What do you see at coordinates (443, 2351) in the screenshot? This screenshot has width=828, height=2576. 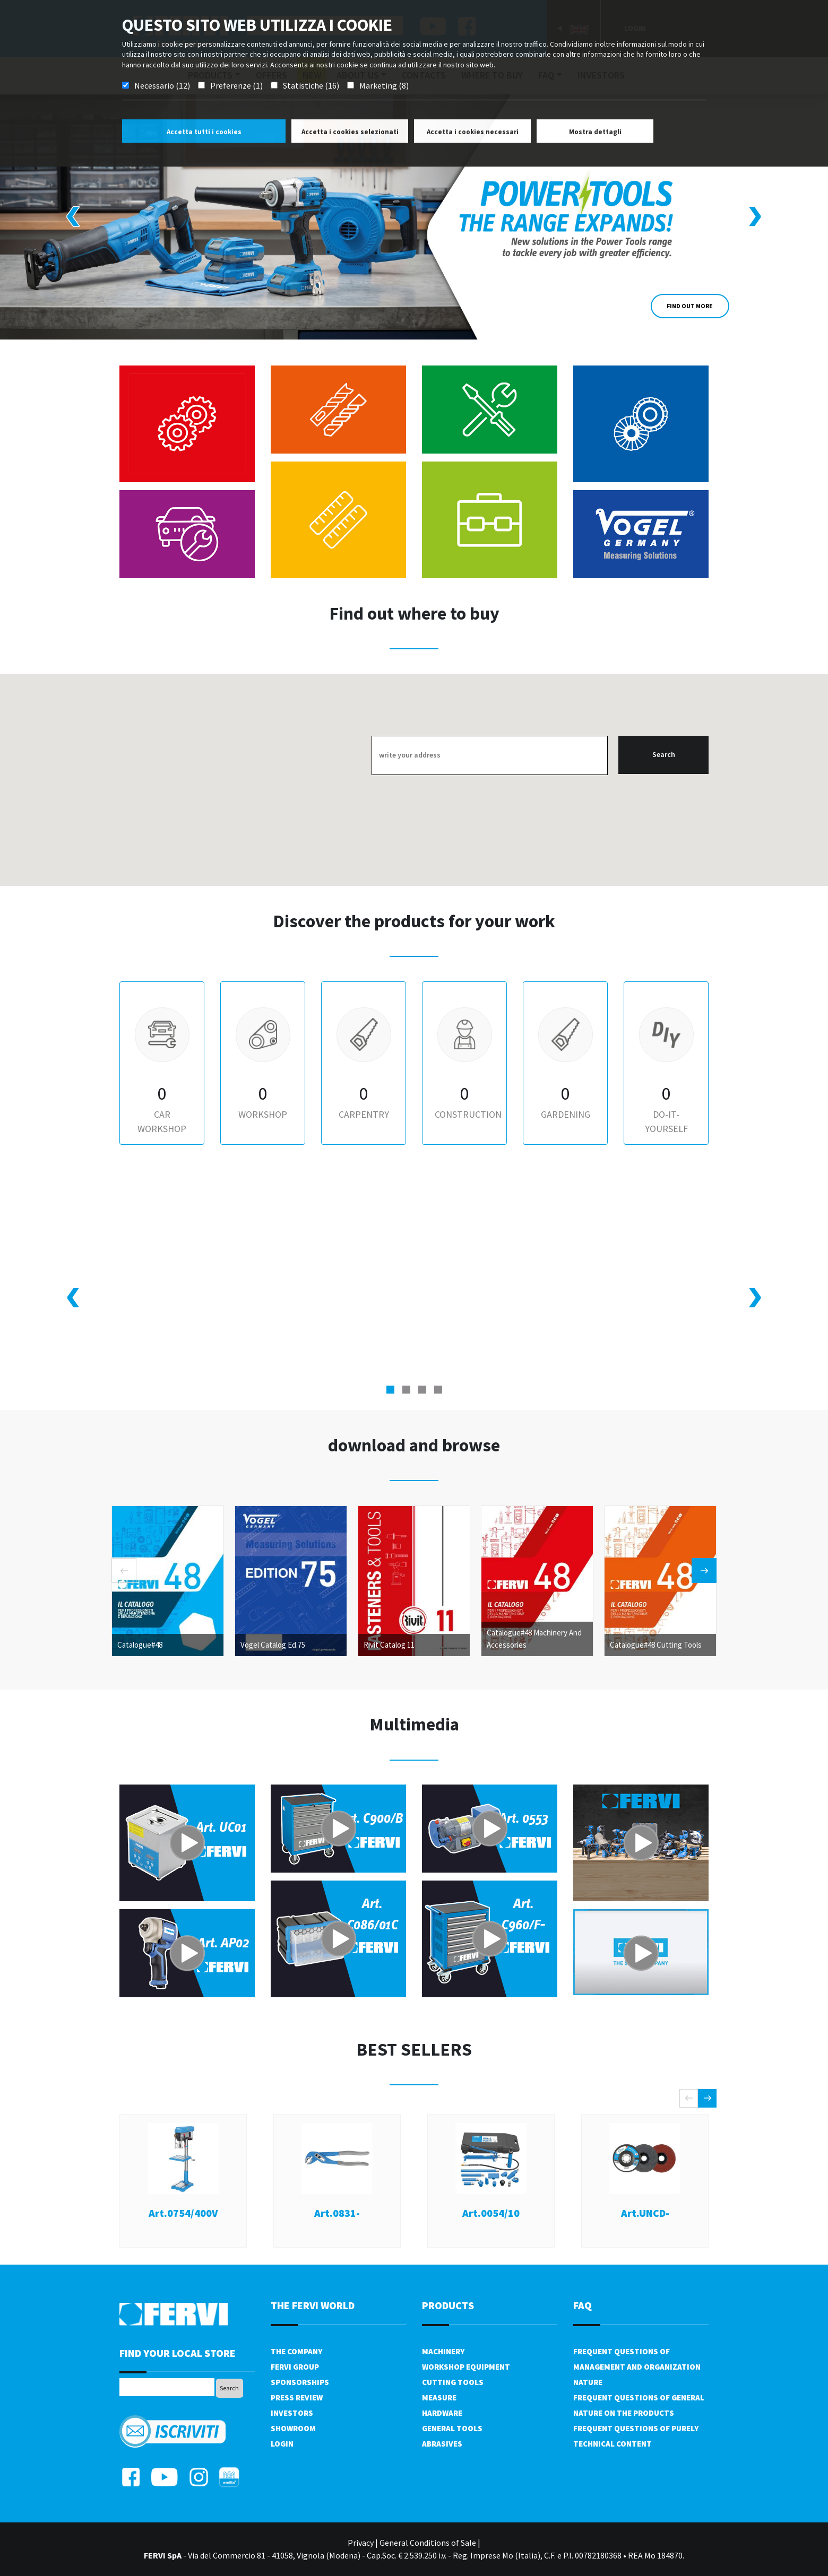 I see `Machinery` at bounding box center [443, 2351].